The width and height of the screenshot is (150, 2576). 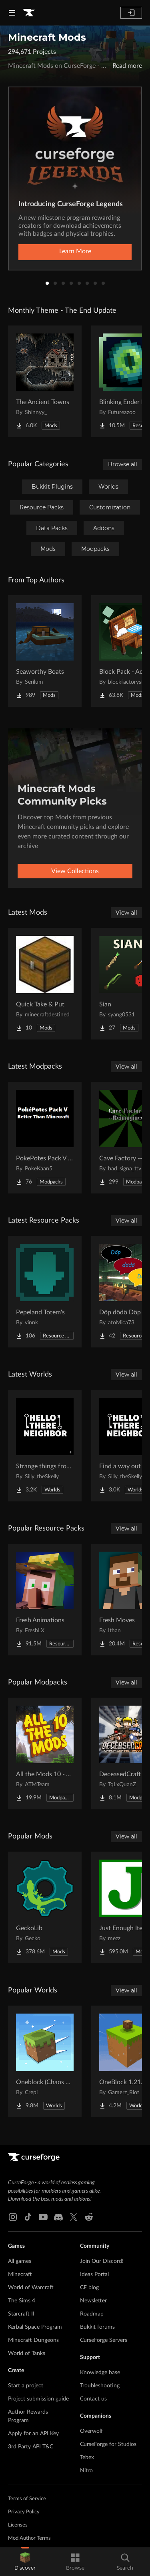 What do you see at coordinates (45, 1907) in the screenshot?
I see `[Go to GeckoLib Project Page]` at bounding box center [45, 1907].